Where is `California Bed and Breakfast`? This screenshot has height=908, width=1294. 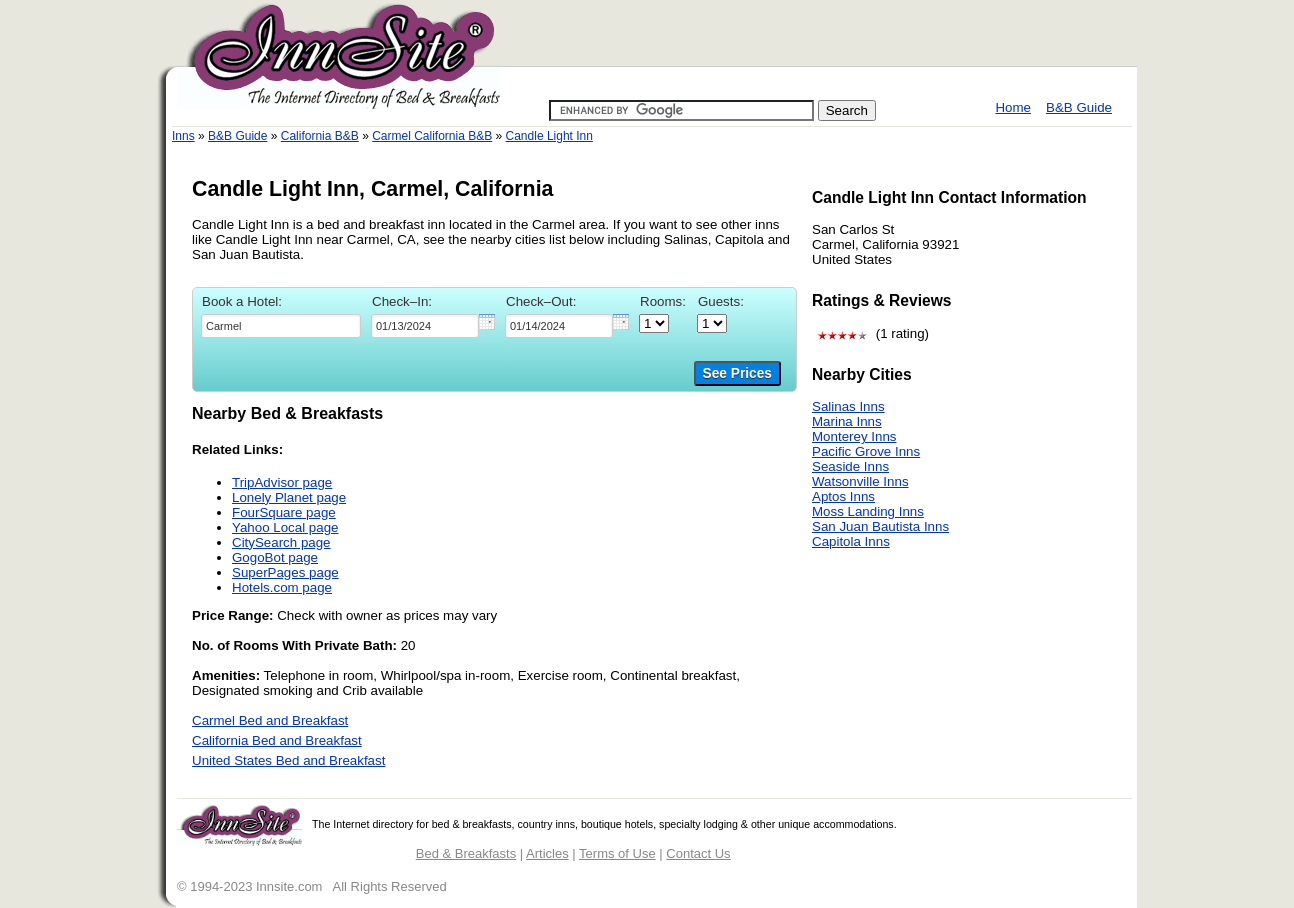 California Bed and Breakfast is located at coordinates (277, 740).